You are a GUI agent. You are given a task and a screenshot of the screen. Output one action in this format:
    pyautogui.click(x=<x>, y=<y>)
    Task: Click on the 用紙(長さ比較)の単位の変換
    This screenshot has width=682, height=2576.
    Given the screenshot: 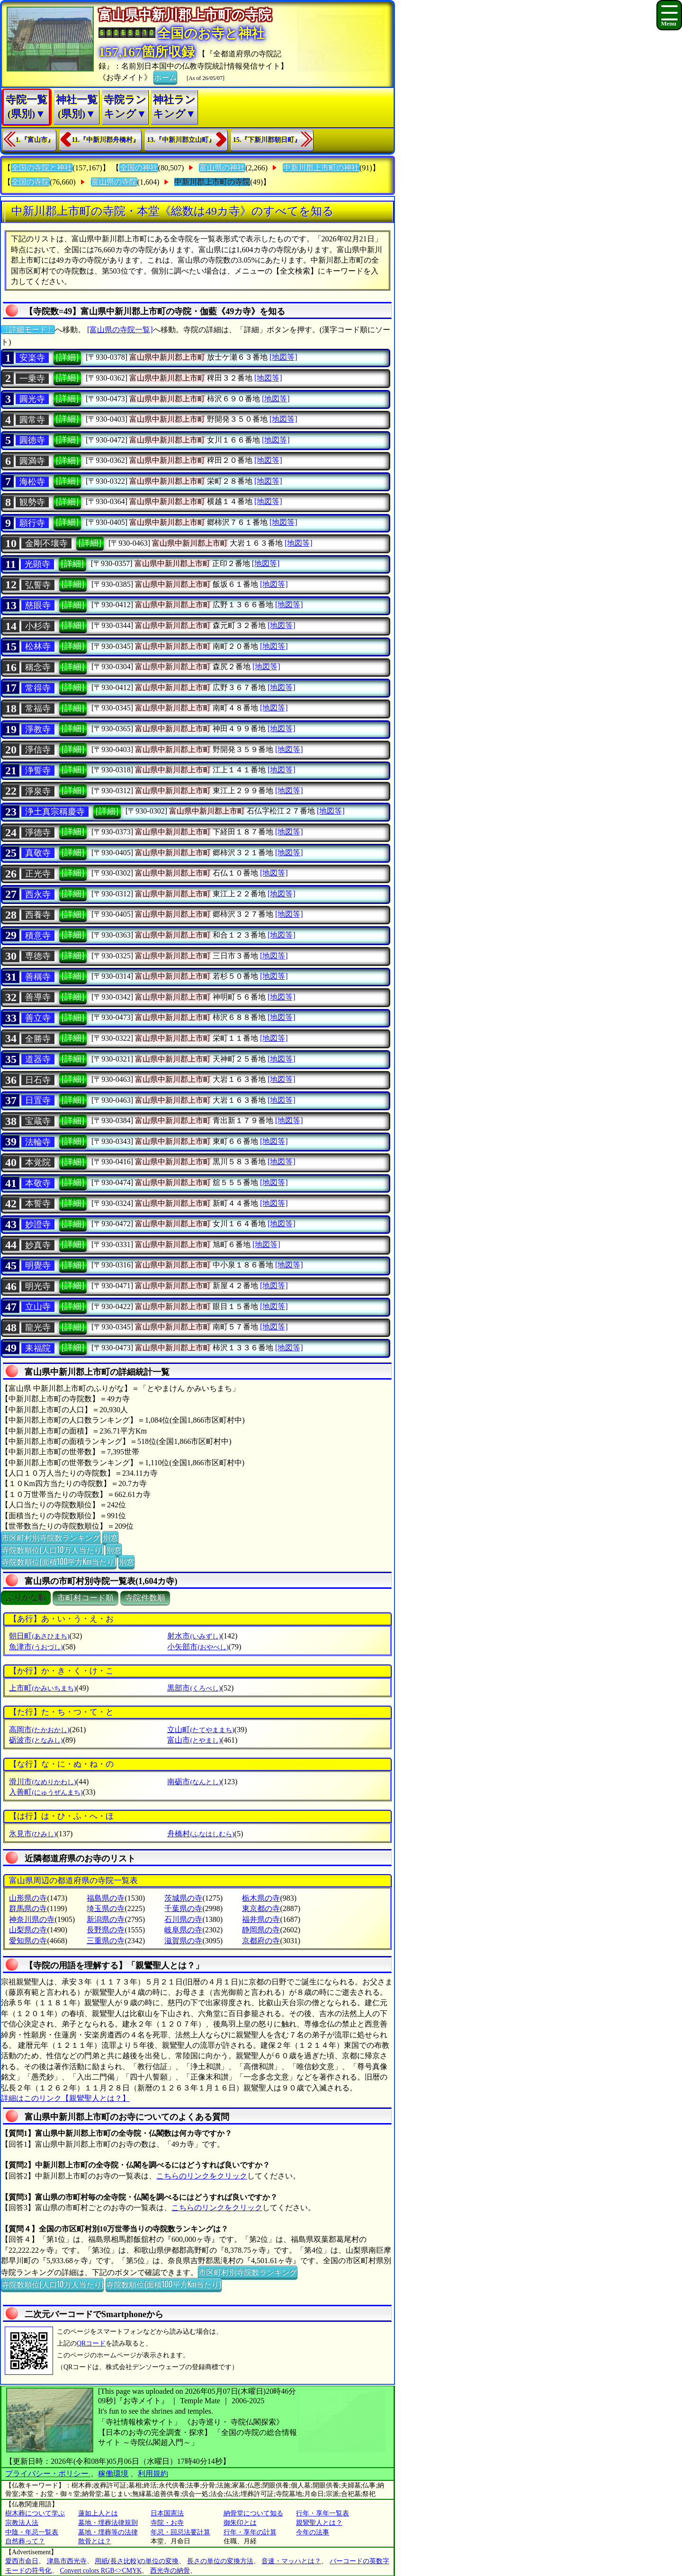 What is the action you would take?
    pyautogui.click(x=137, y=2561)
    